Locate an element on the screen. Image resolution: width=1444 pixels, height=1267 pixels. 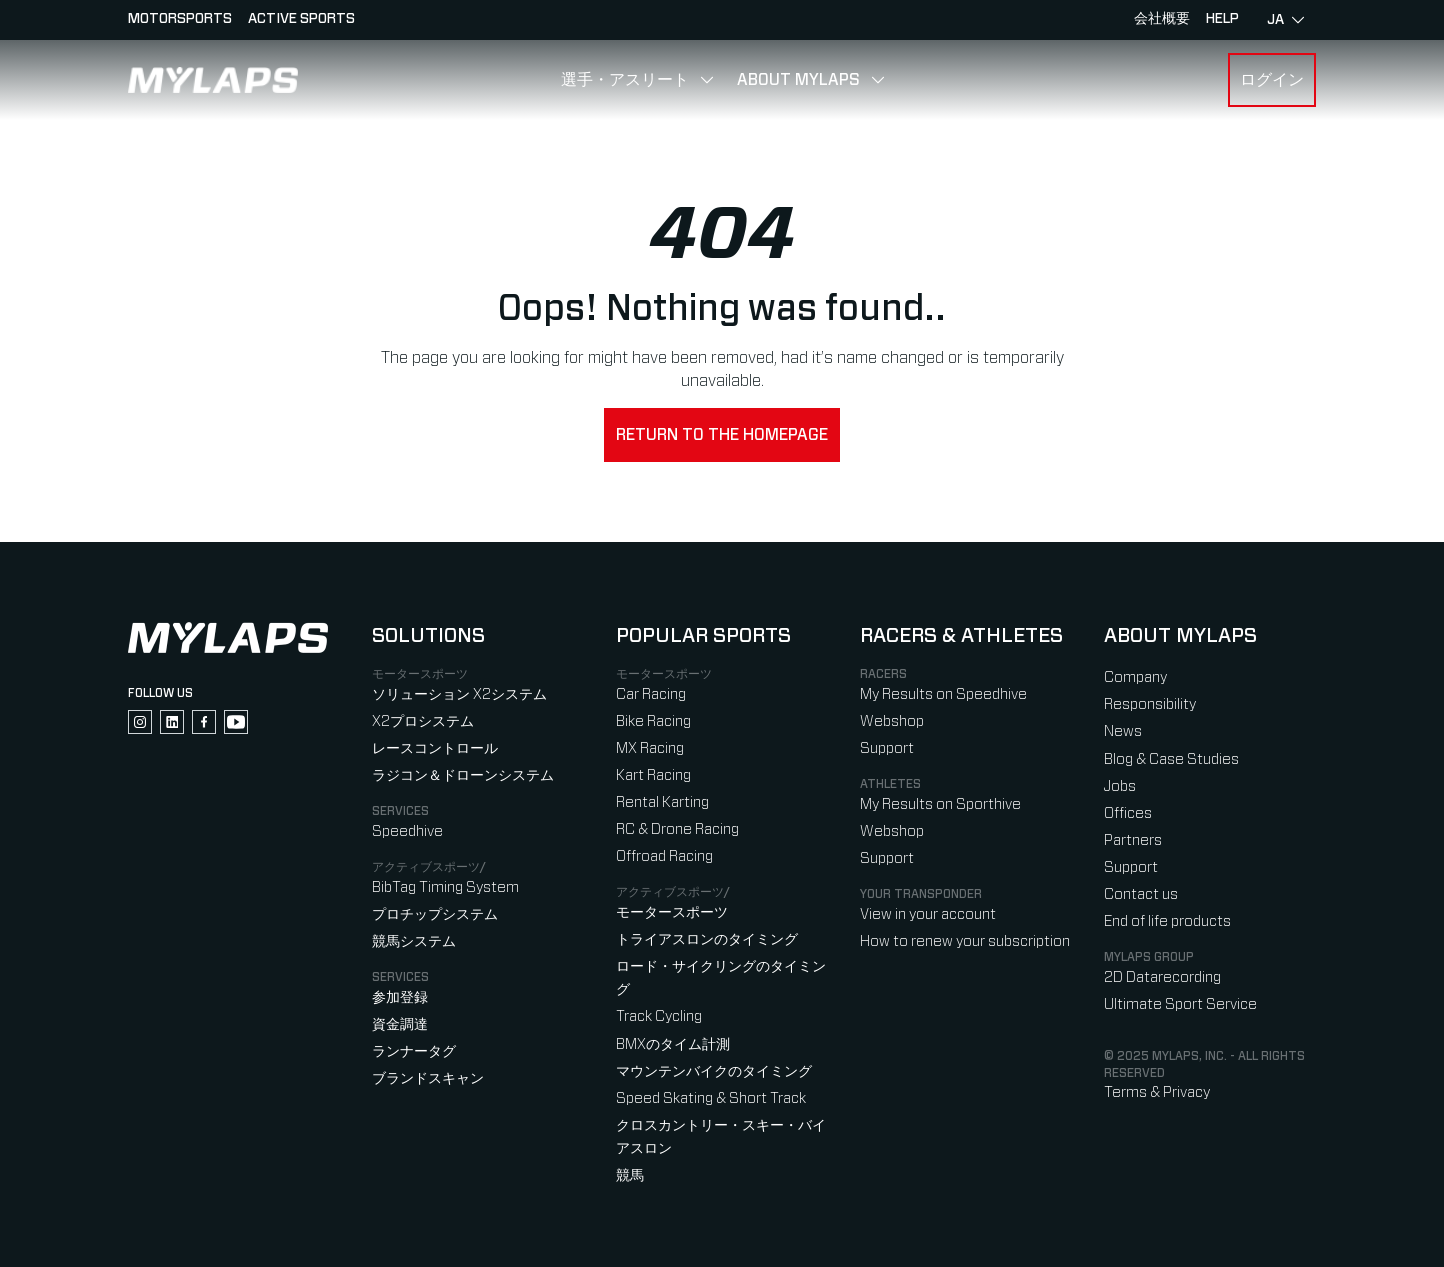
Kart Racing is located at coordinates (653, 775).